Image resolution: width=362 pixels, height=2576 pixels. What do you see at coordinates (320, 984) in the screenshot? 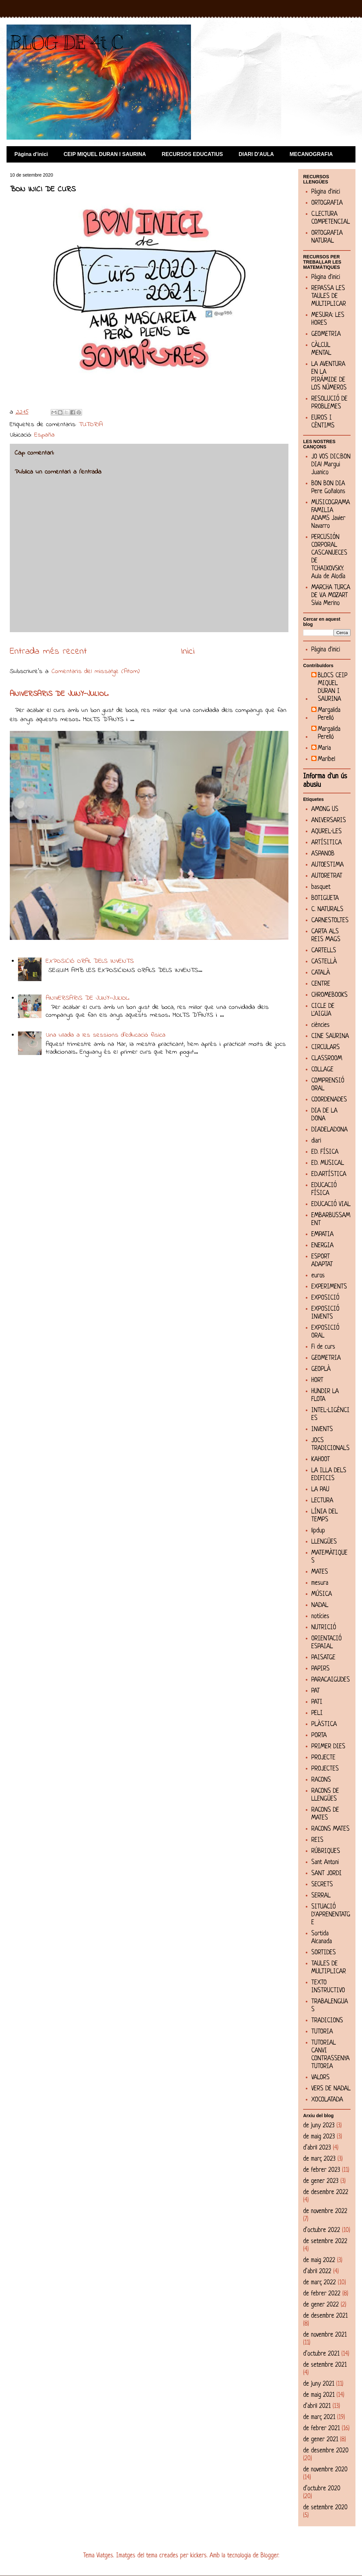
I see `CENTRE` at bounding box center [320, 984].